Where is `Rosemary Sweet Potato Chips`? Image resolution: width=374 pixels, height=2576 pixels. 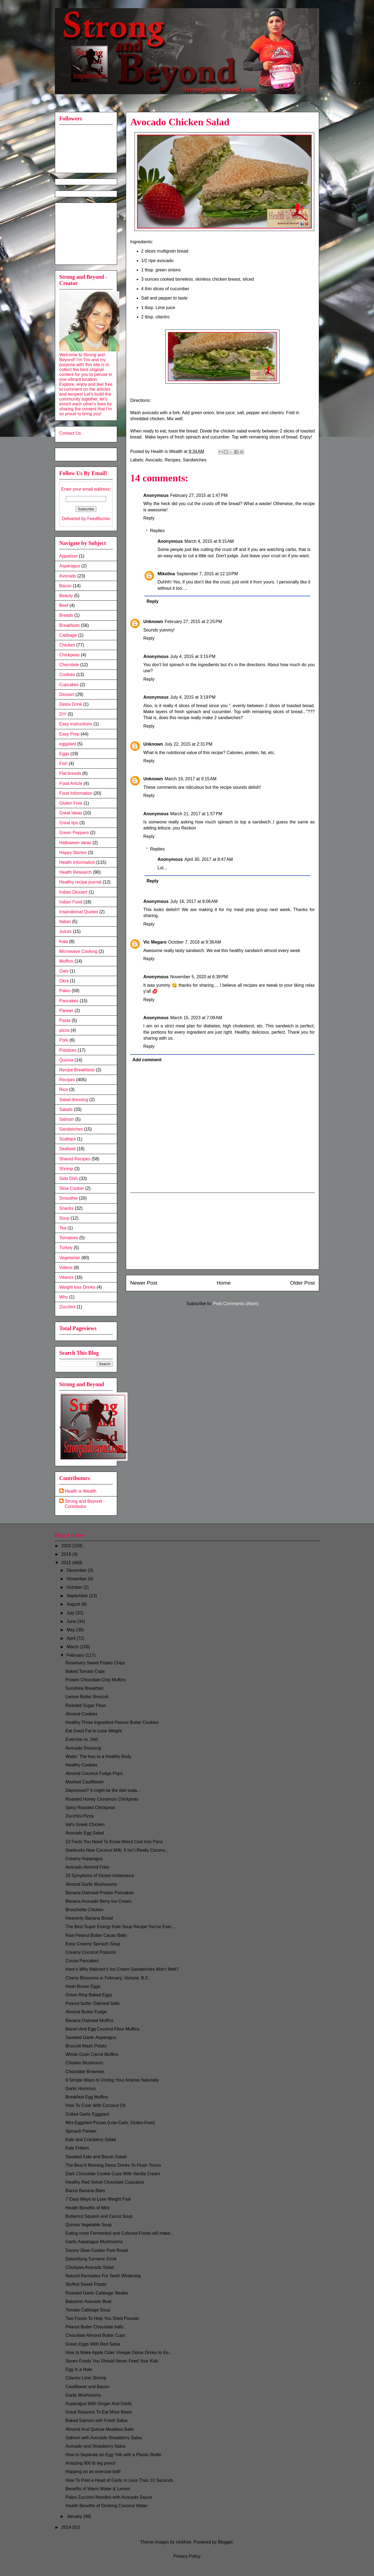
Rosemary Sweet Potato Chips is located at coordinates (95, 1663).